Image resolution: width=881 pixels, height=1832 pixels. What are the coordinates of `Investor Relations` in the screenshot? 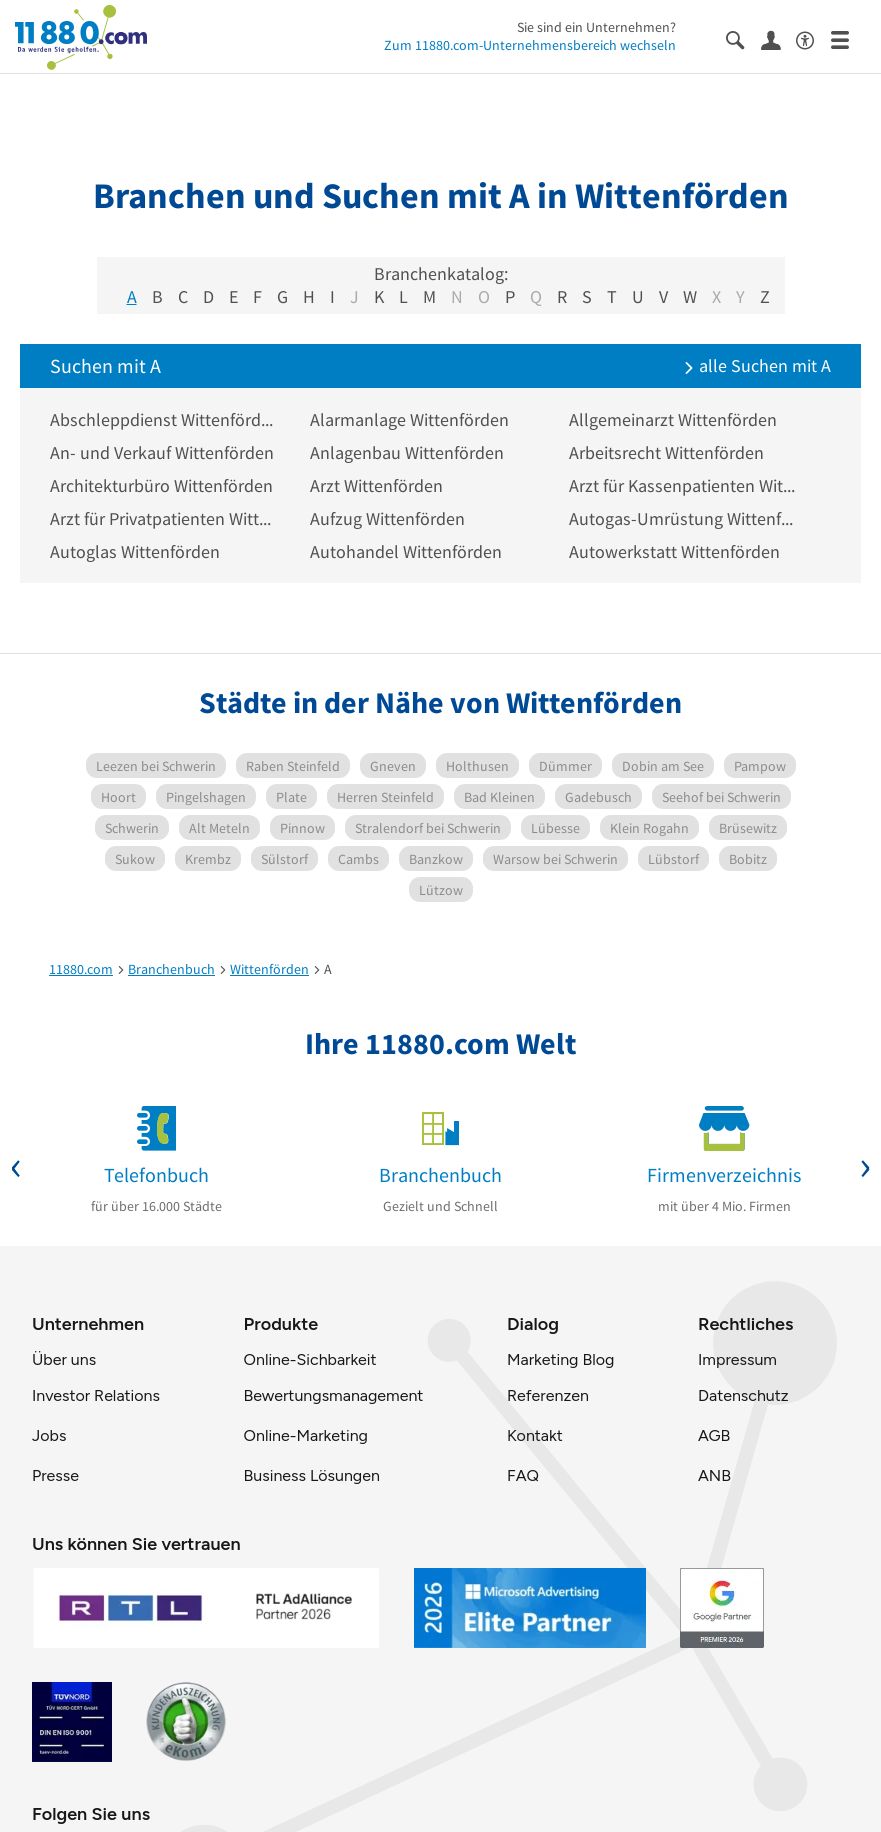 It's located at (96, 1395).